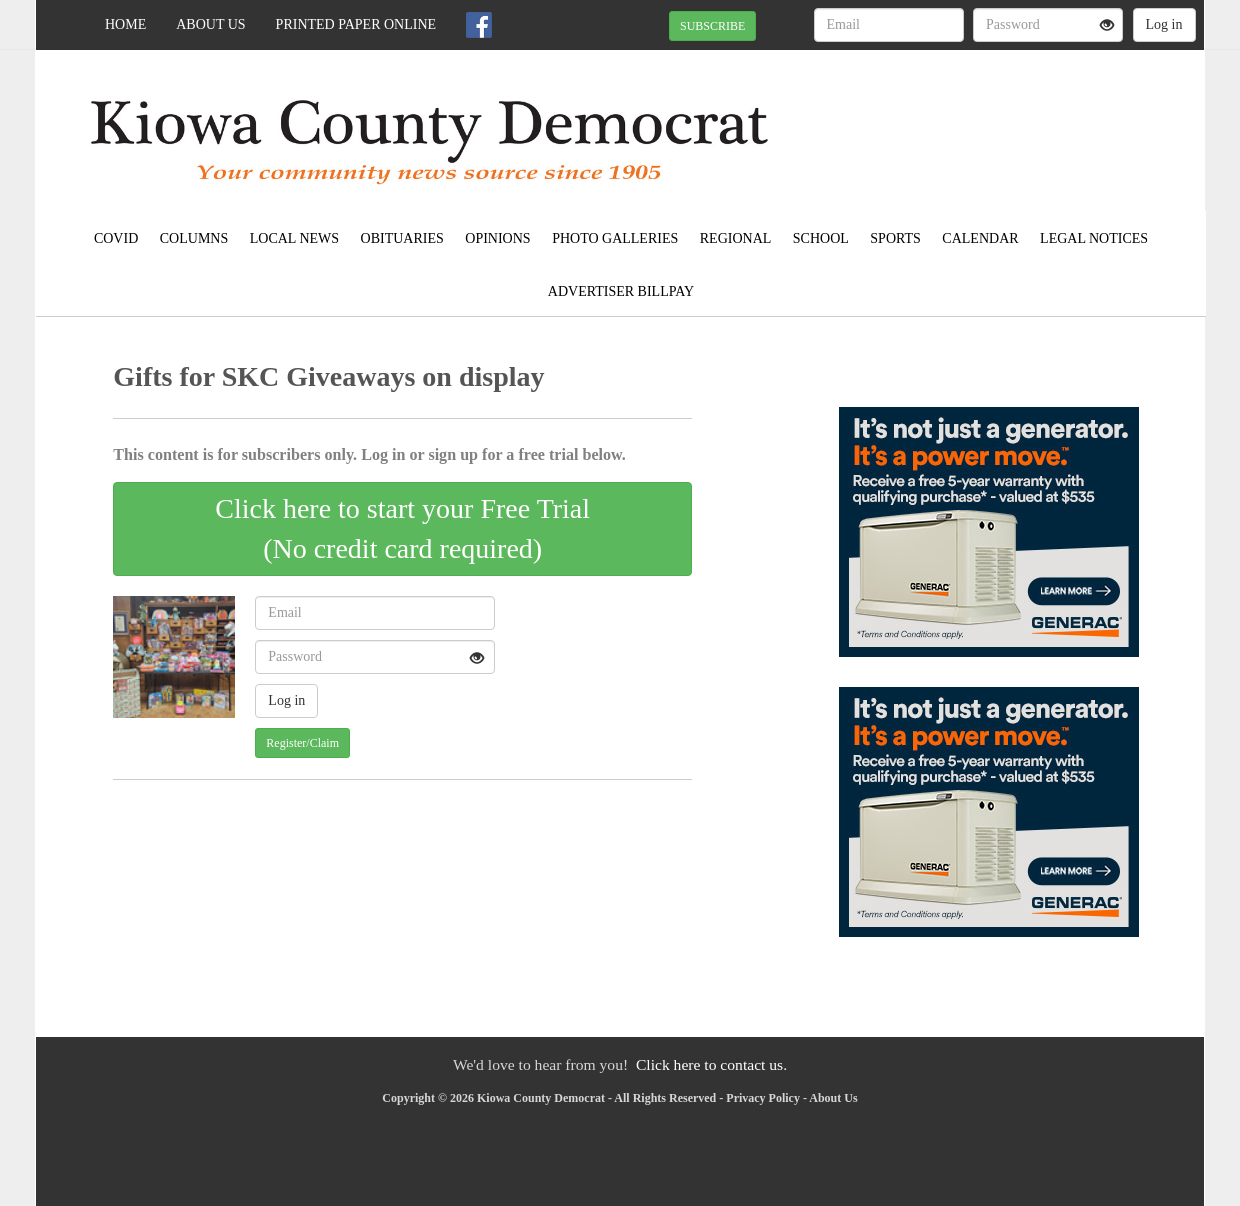 Image resolution: width=1240 pixels, height=1206 pixels. What do you see at coordinates (356, 24) in the screenshot?
I see `Printed Paper Online` at bounding box center [356, 24].